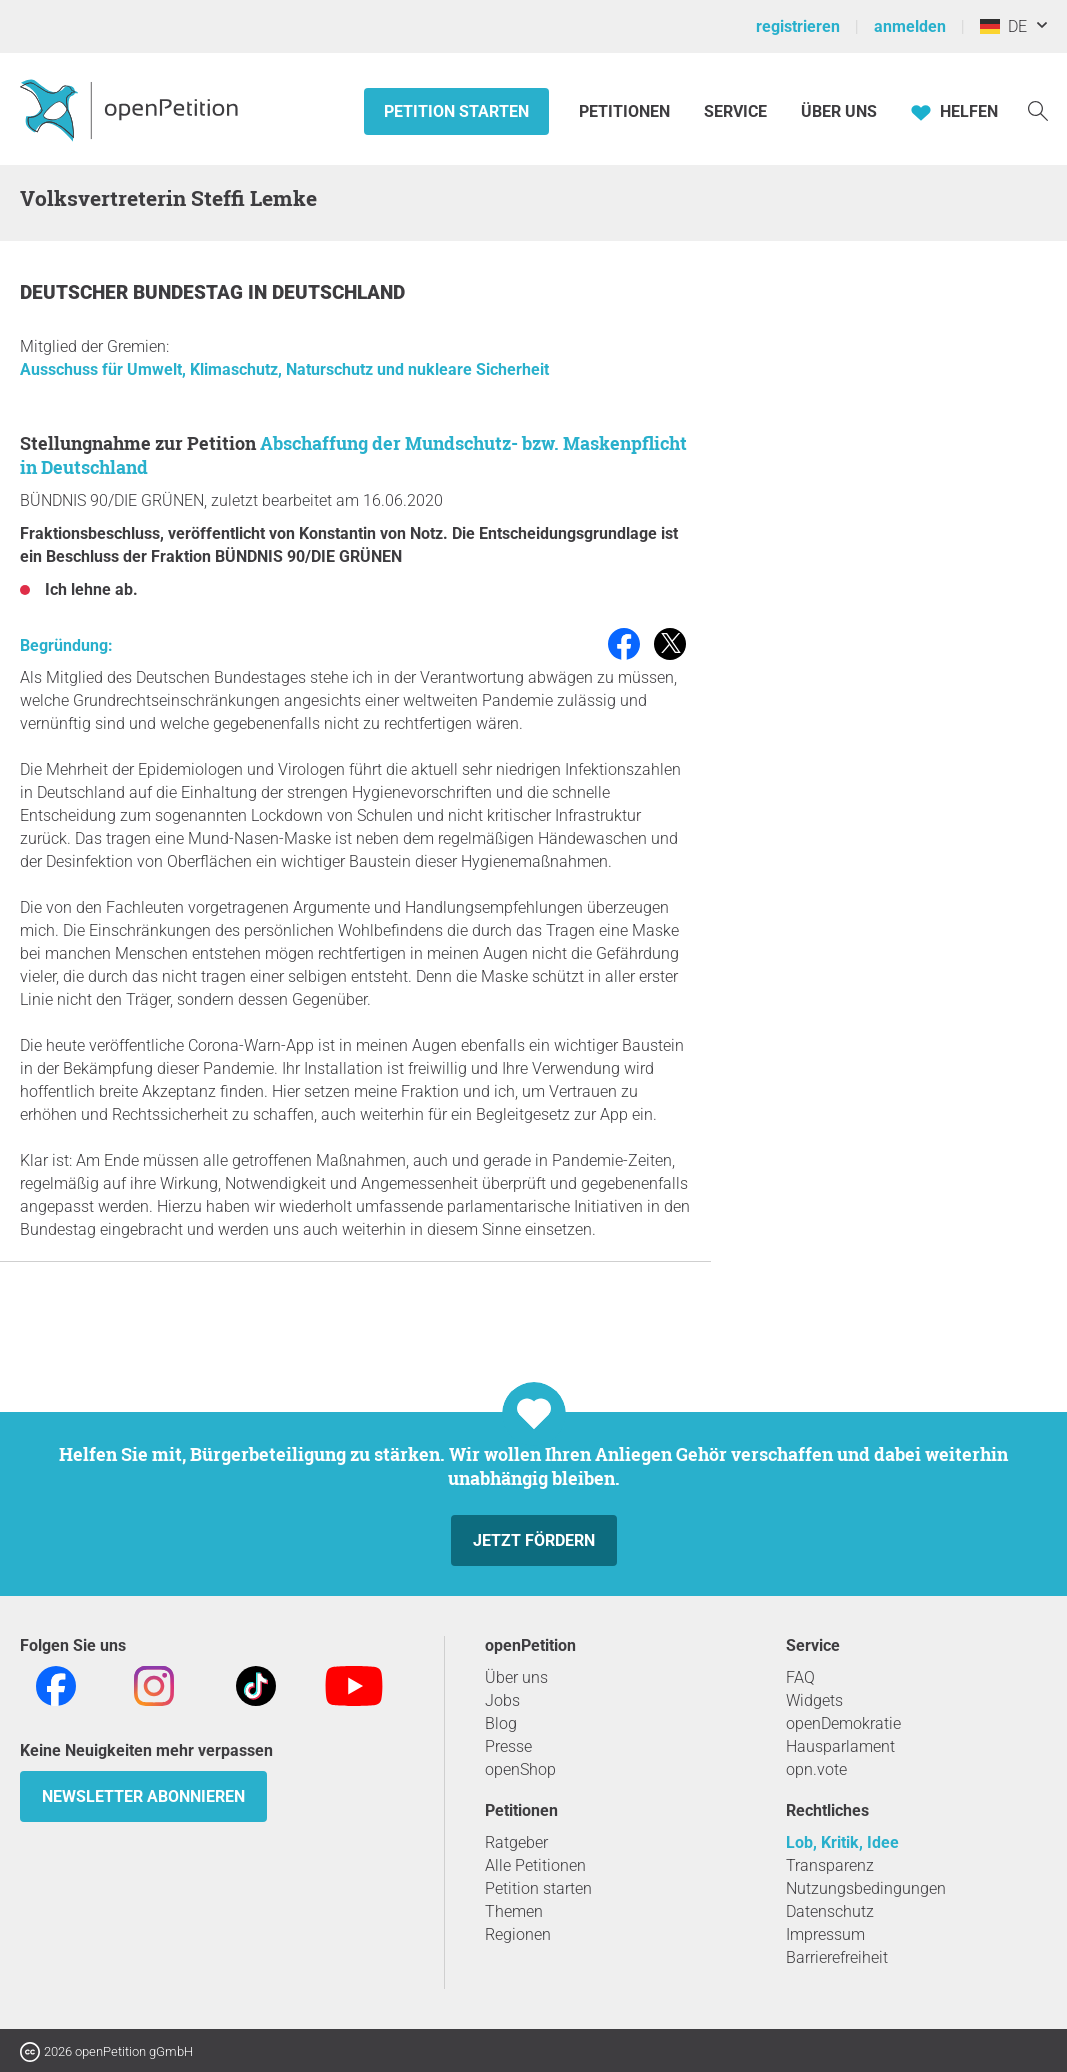 Image resolution: width=1067 pixels, height=2072 pixels. I want to click on Deutscher Bundestag, so click(134, 292).